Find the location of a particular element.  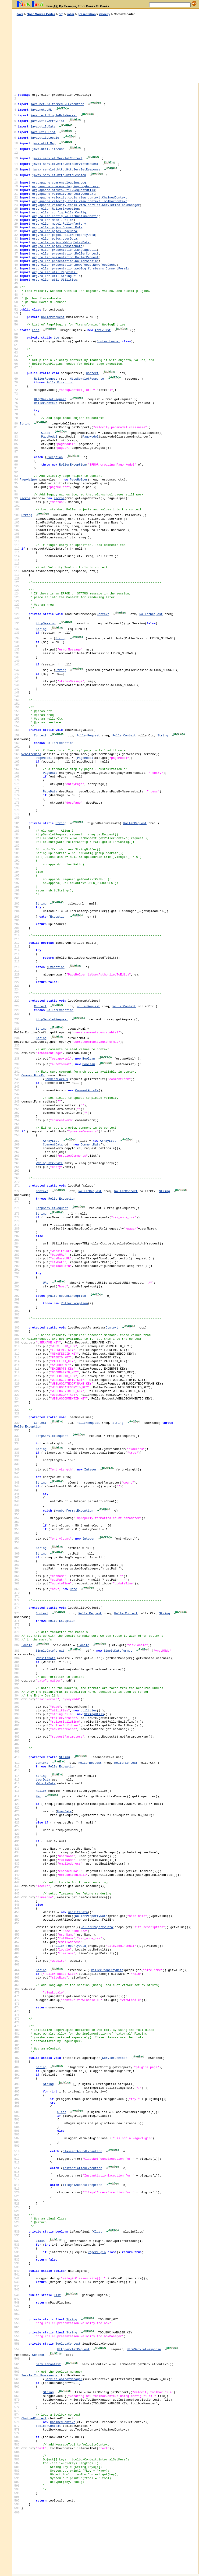

org.roller.model.Roller is located at coordinates (53, 220).